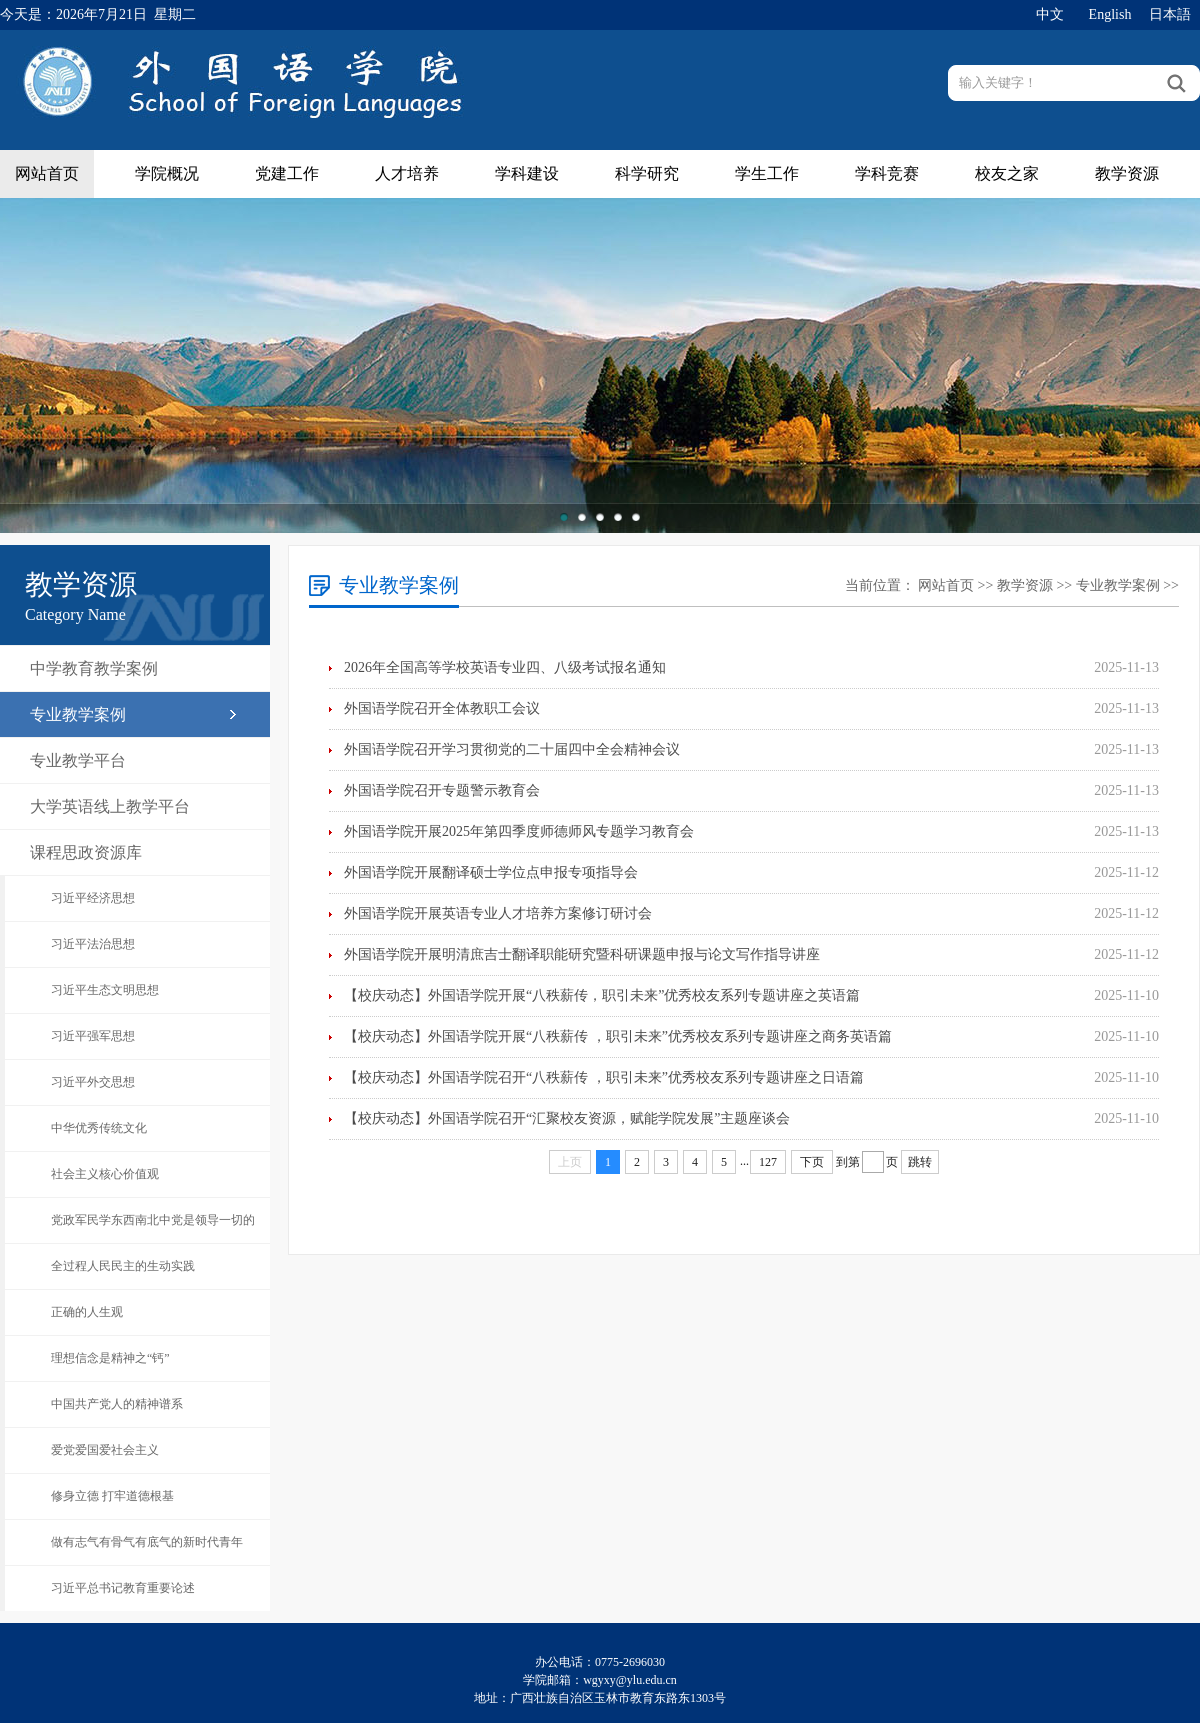 This screenshot has height=1723, width=1200. I want to click on English, so click(1110, 14).